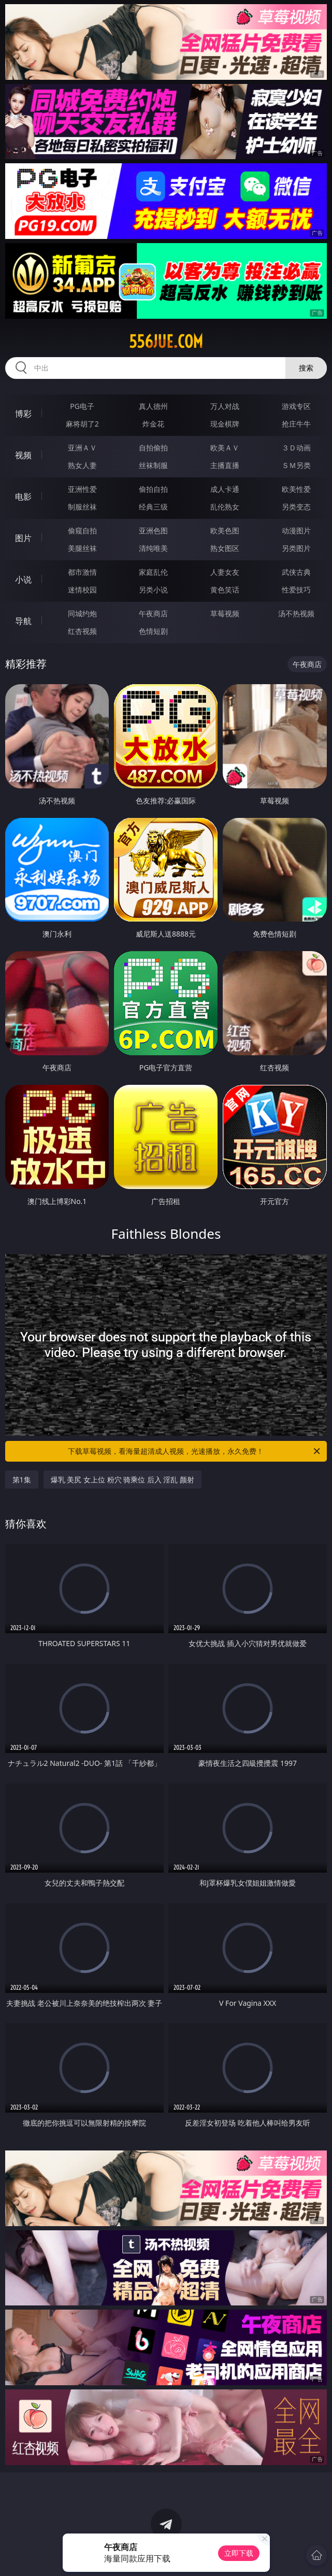 This screenshot has width=332, height=2576. Describe the element at coordinates (238, 2553) in the screenshot. I see `立即下载` at that location.